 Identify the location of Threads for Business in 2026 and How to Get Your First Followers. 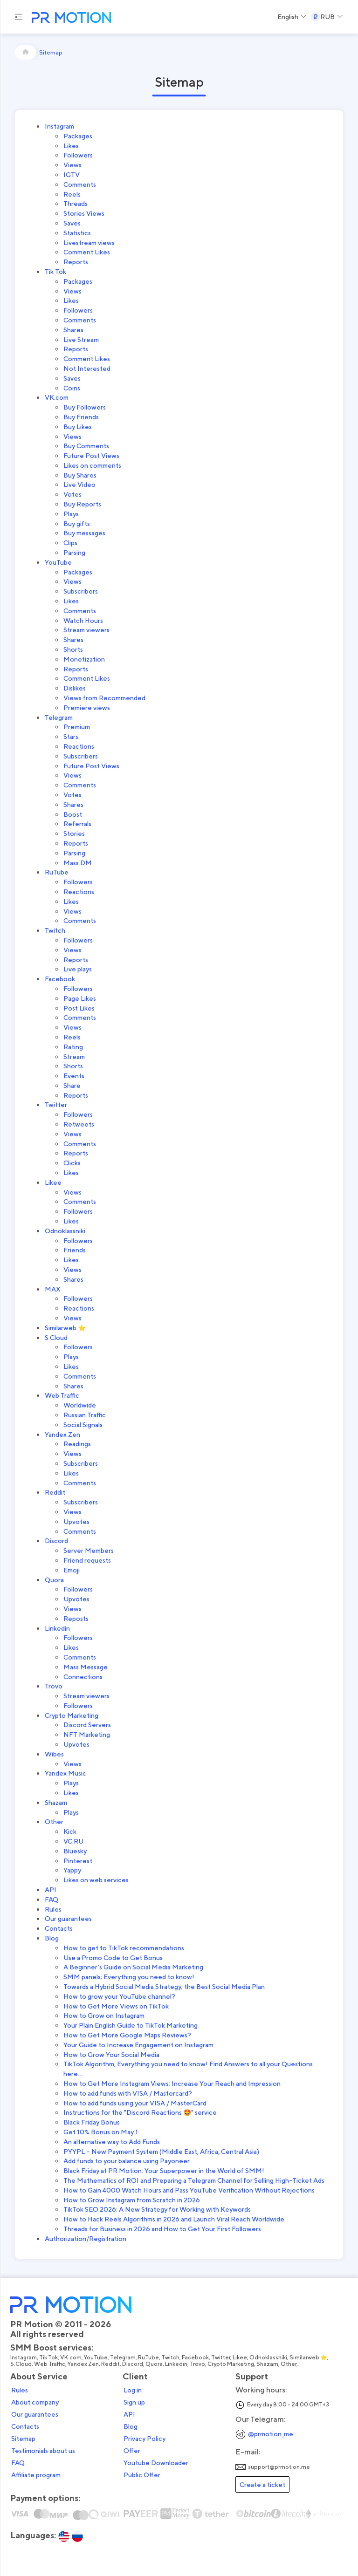
(162, 2229).